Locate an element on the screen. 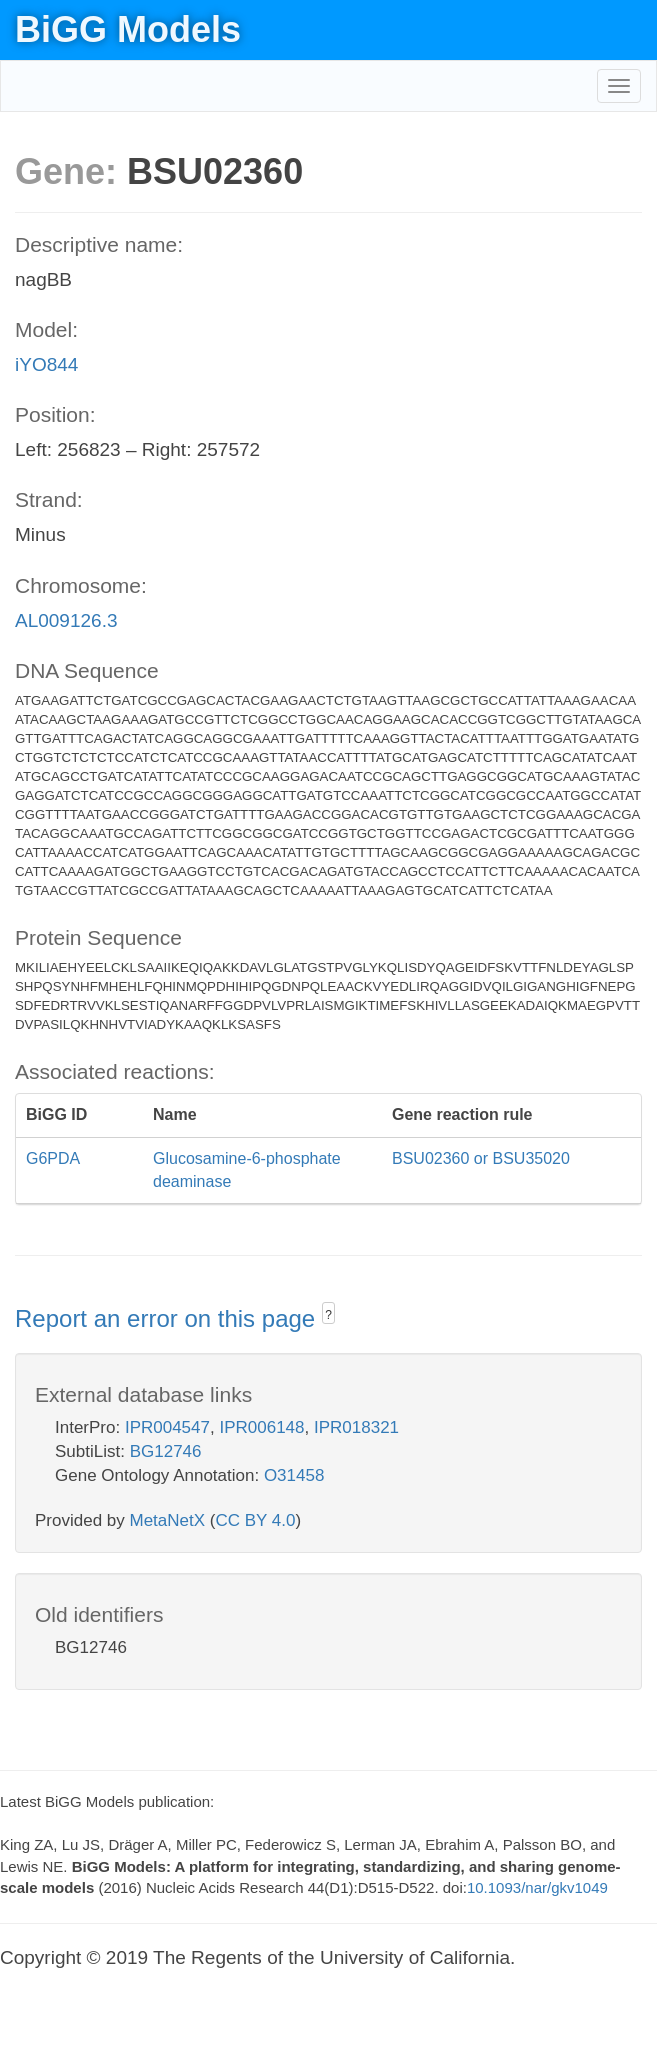  BiGG Models is located at coordinates (128, 29).